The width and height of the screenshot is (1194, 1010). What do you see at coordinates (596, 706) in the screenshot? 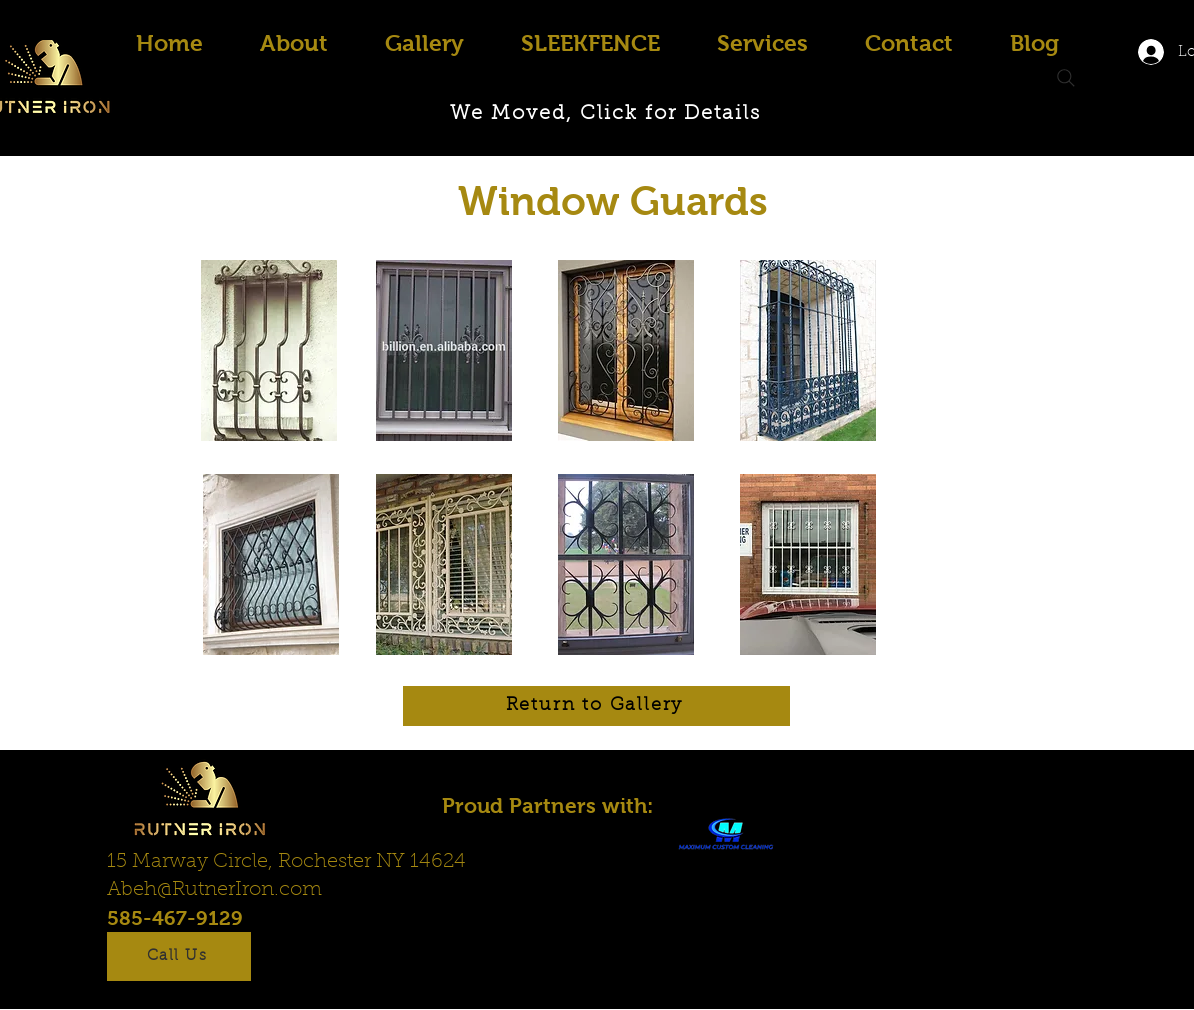
I see `[Return to Gallery]` at bounding box center [596, 706].